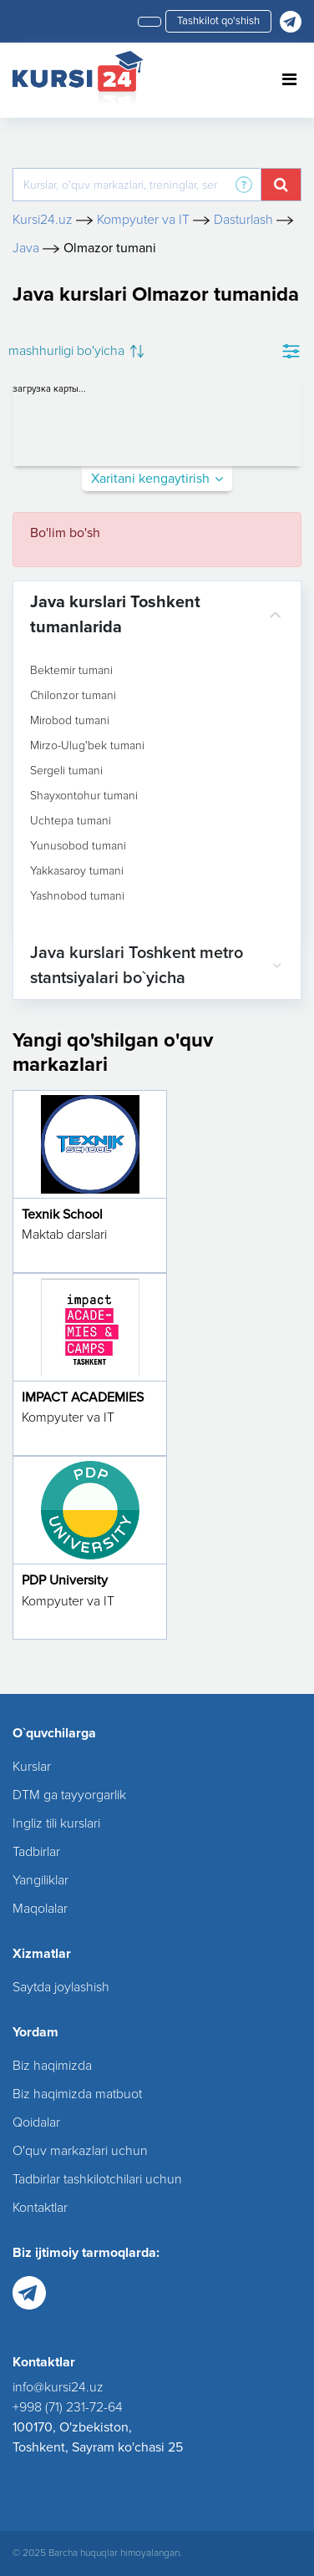 The width and height of the screenshot is (314, 2576). Describe the element at coordinates (32, 1766) in the screenshot. I see `Kurslar` at that location.